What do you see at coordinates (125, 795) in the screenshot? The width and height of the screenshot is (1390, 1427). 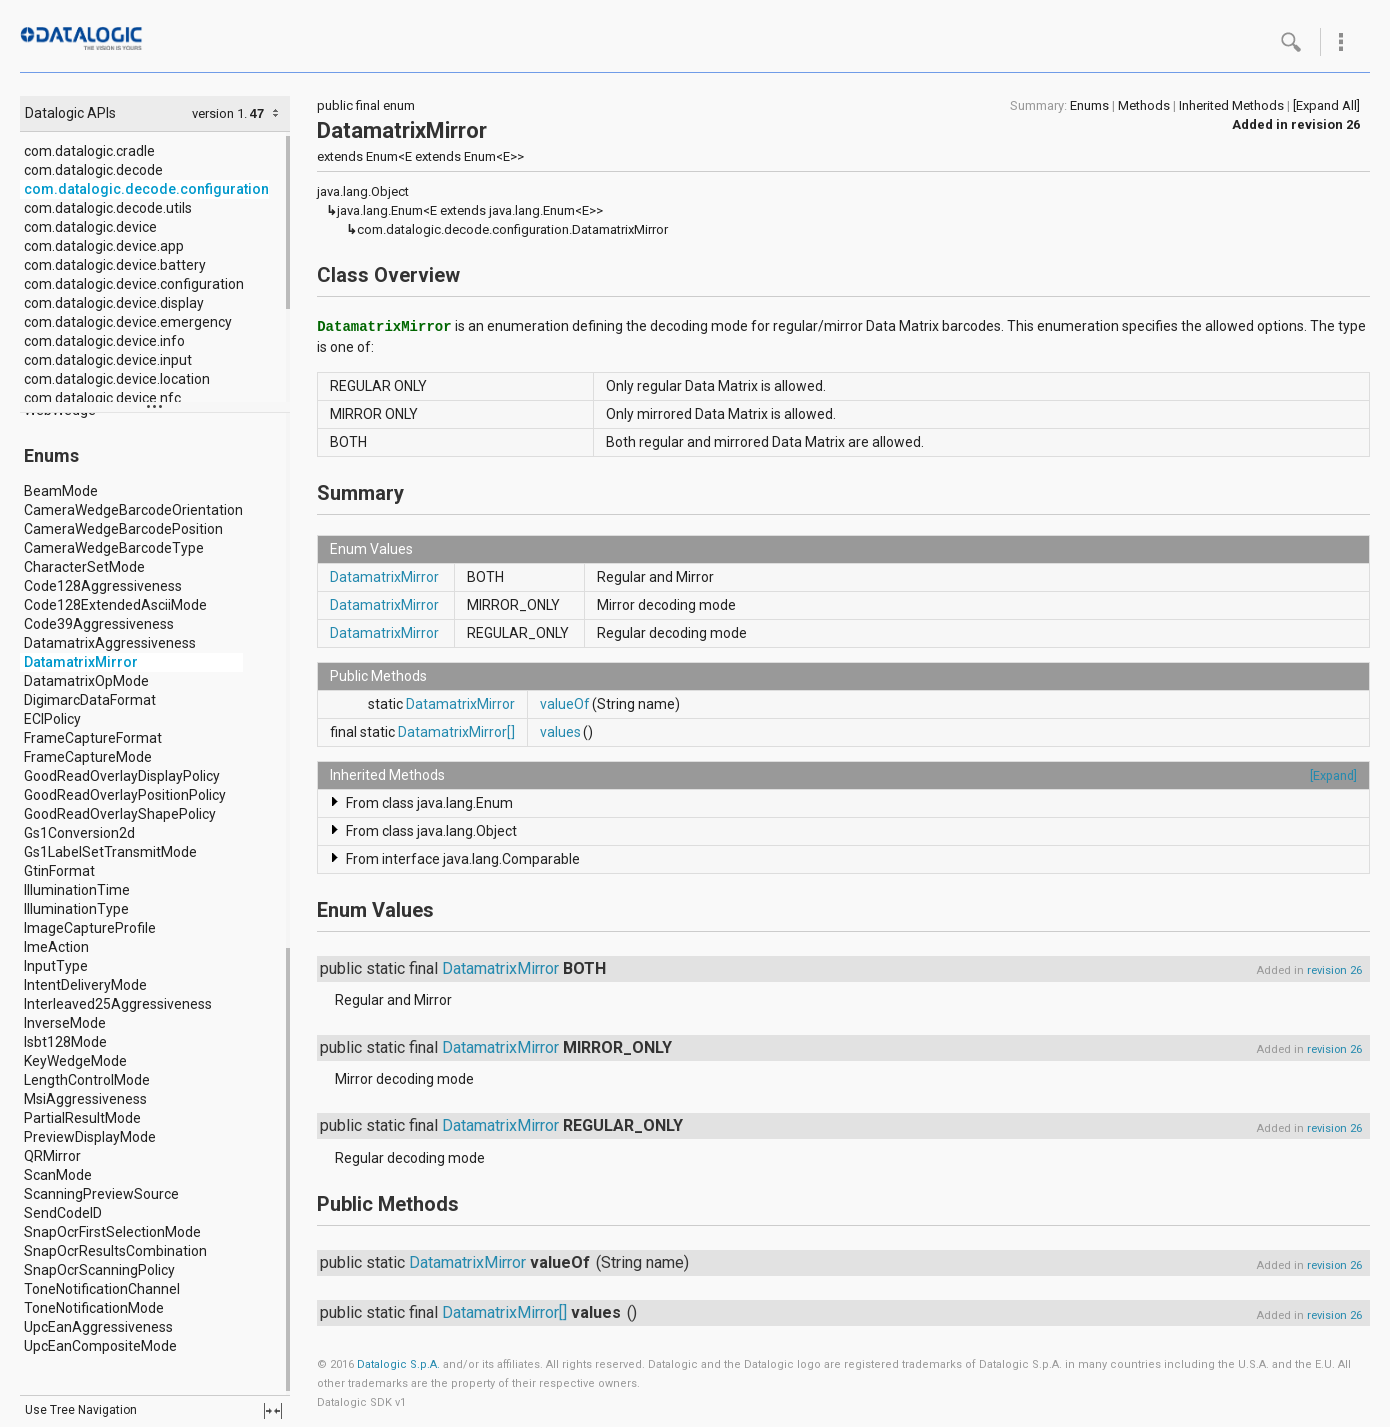 I see `GoodReadOverlayPositionPolicy` at bounding box center [125, 795].